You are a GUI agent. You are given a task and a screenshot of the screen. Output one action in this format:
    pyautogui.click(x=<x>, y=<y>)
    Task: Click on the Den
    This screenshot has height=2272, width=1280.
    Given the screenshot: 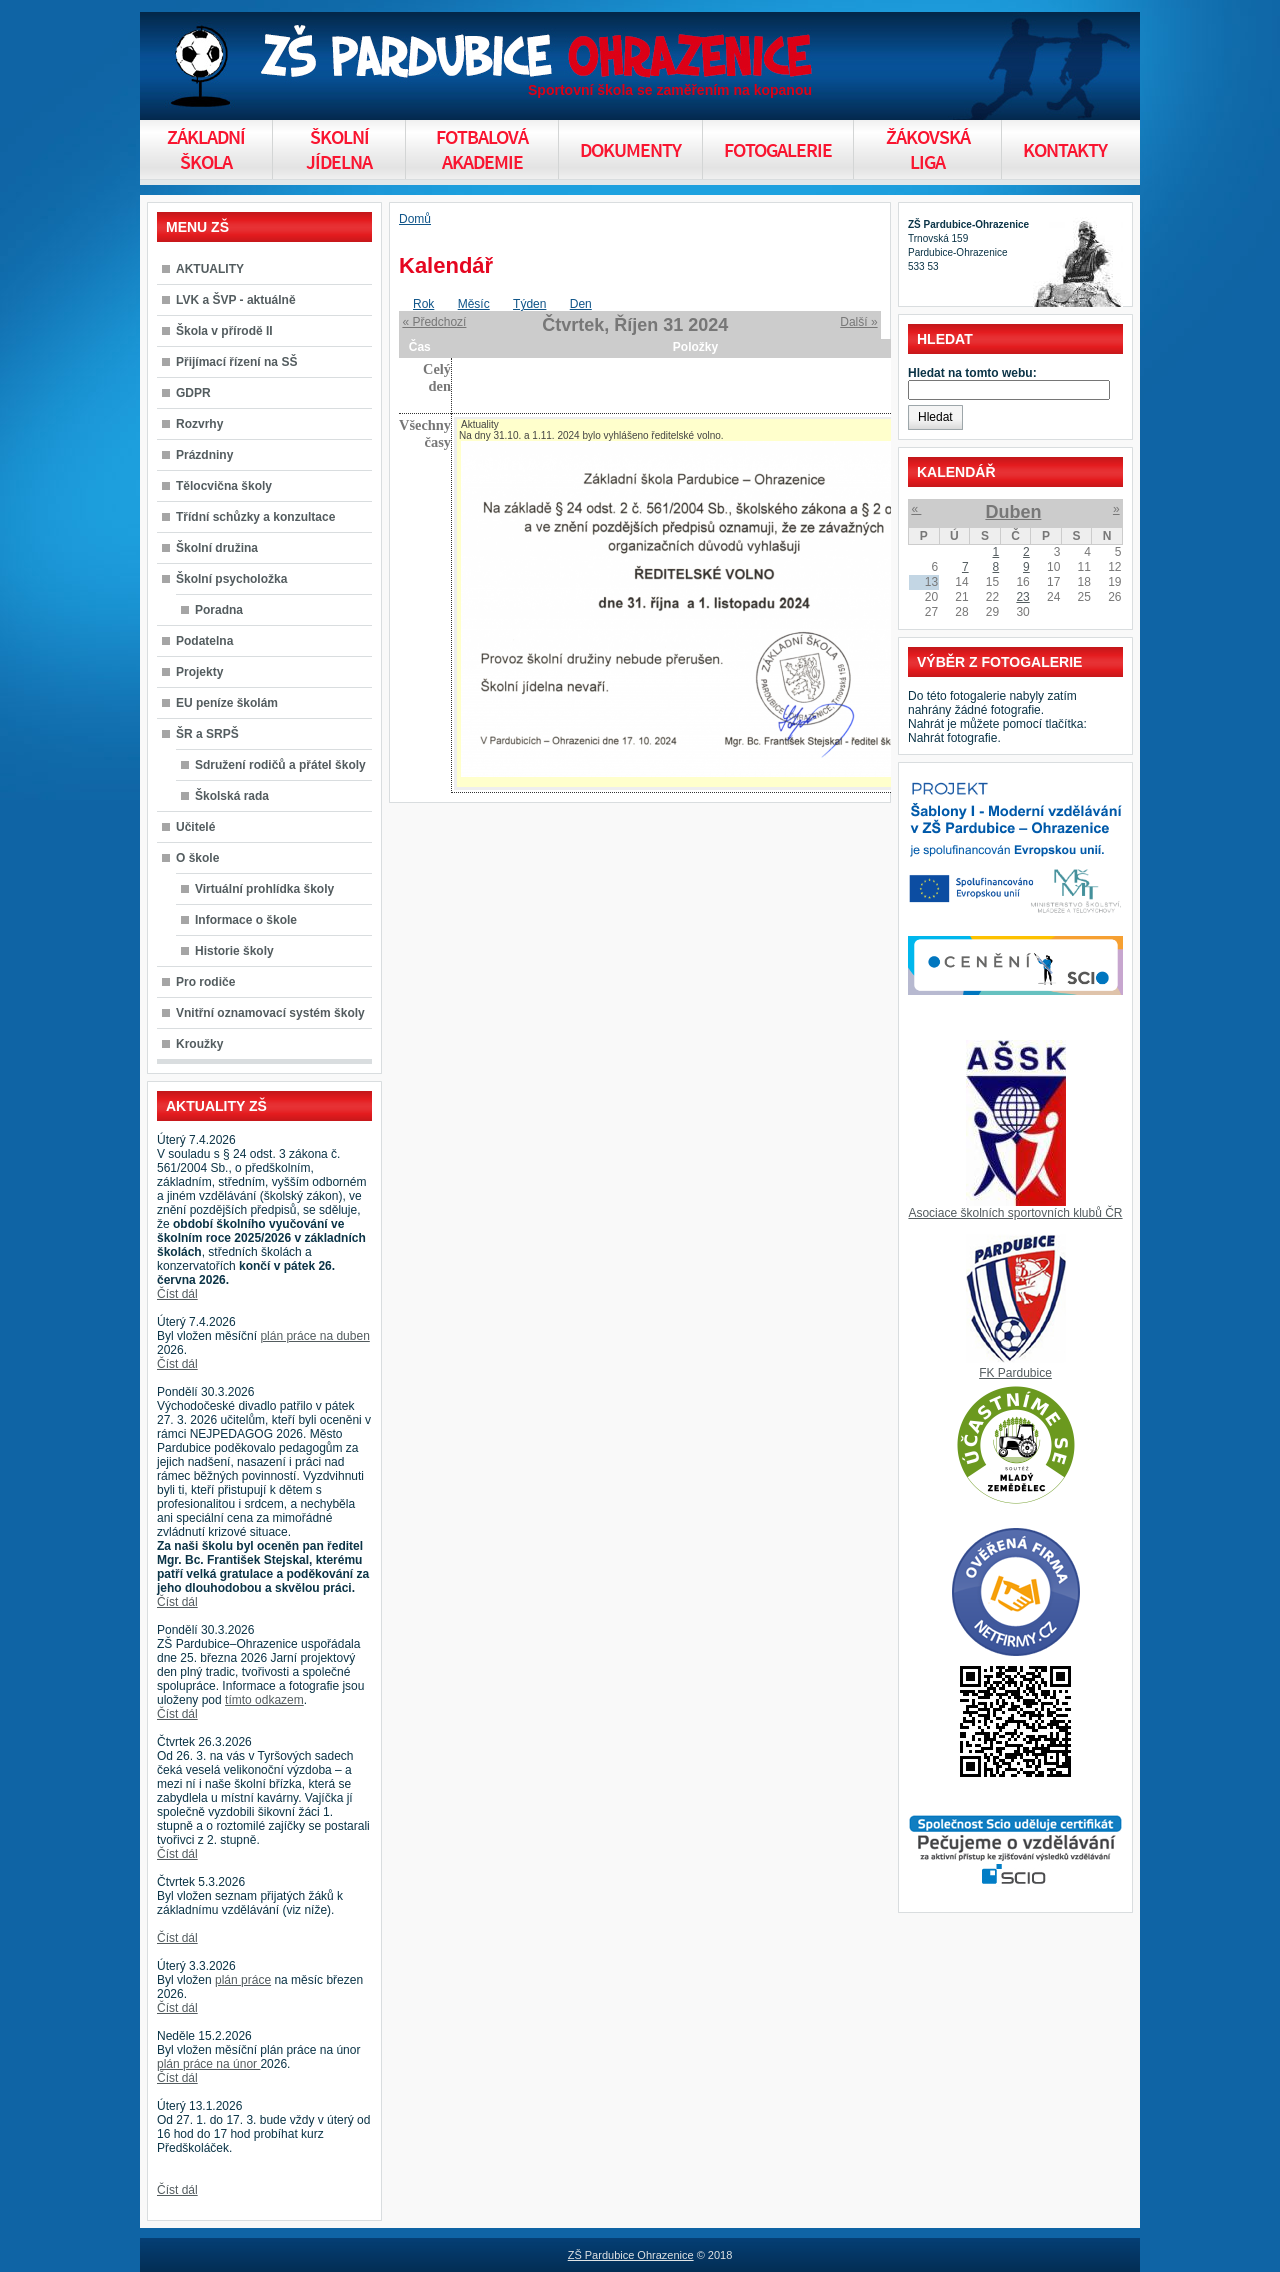 What is the action you would take?
    pyautogui.click(x=581, y=304)
    